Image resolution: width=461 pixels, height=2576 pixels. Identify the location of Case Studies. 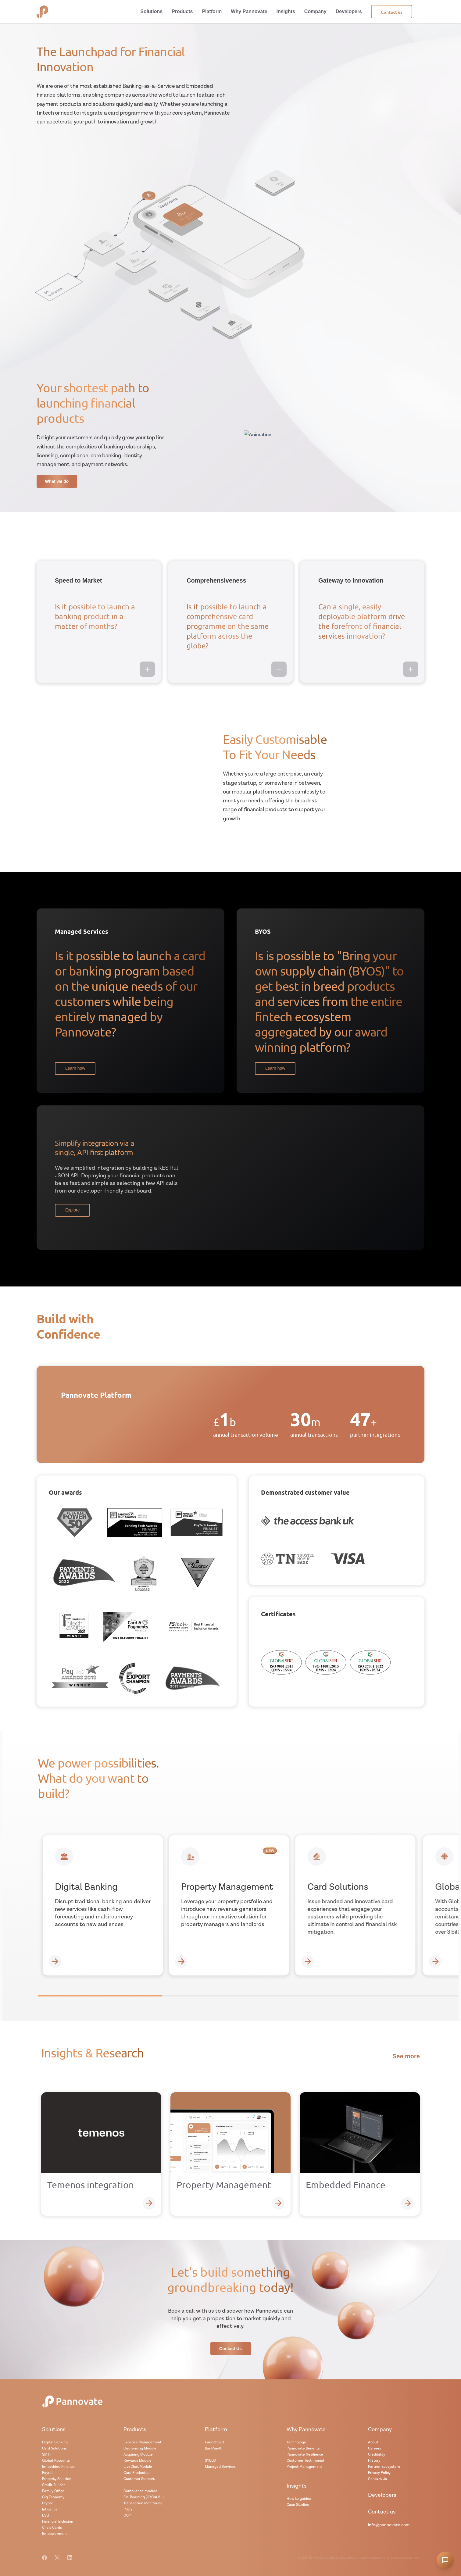
(298, 2505).